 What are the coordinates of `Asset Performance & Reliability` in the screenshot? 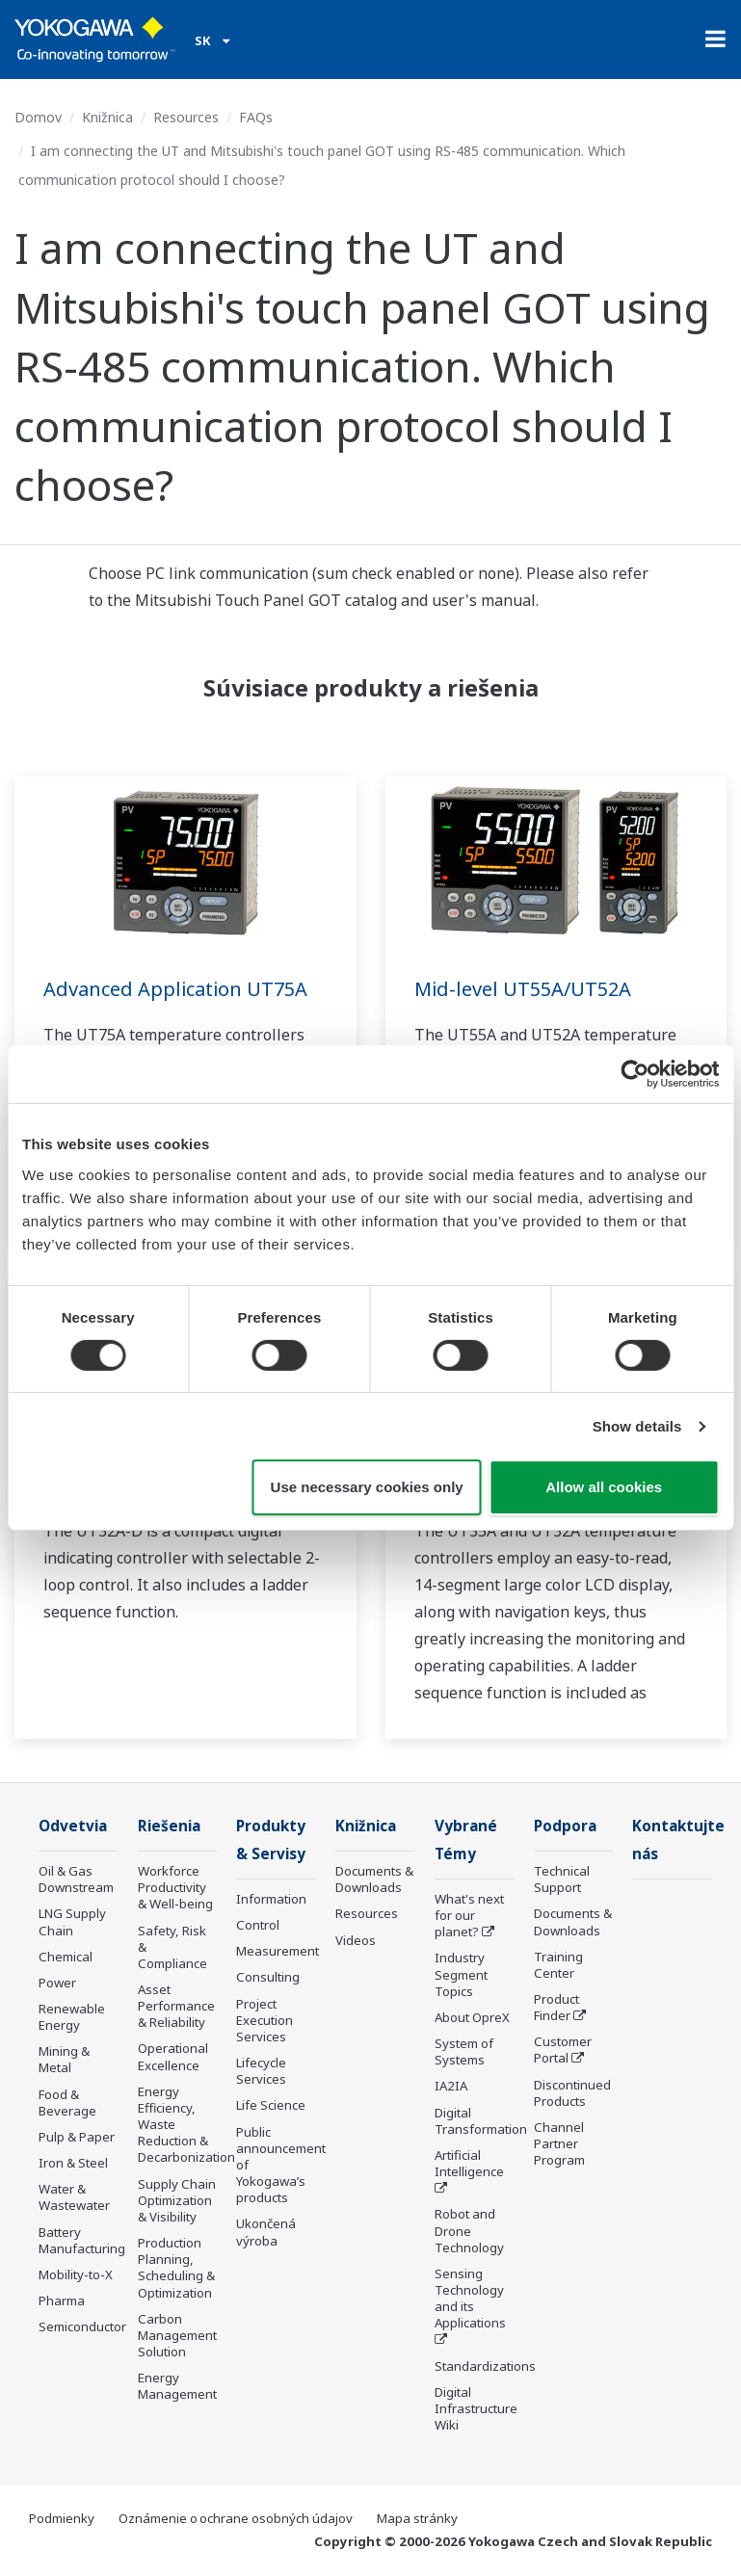 It's located at (176, 2006).